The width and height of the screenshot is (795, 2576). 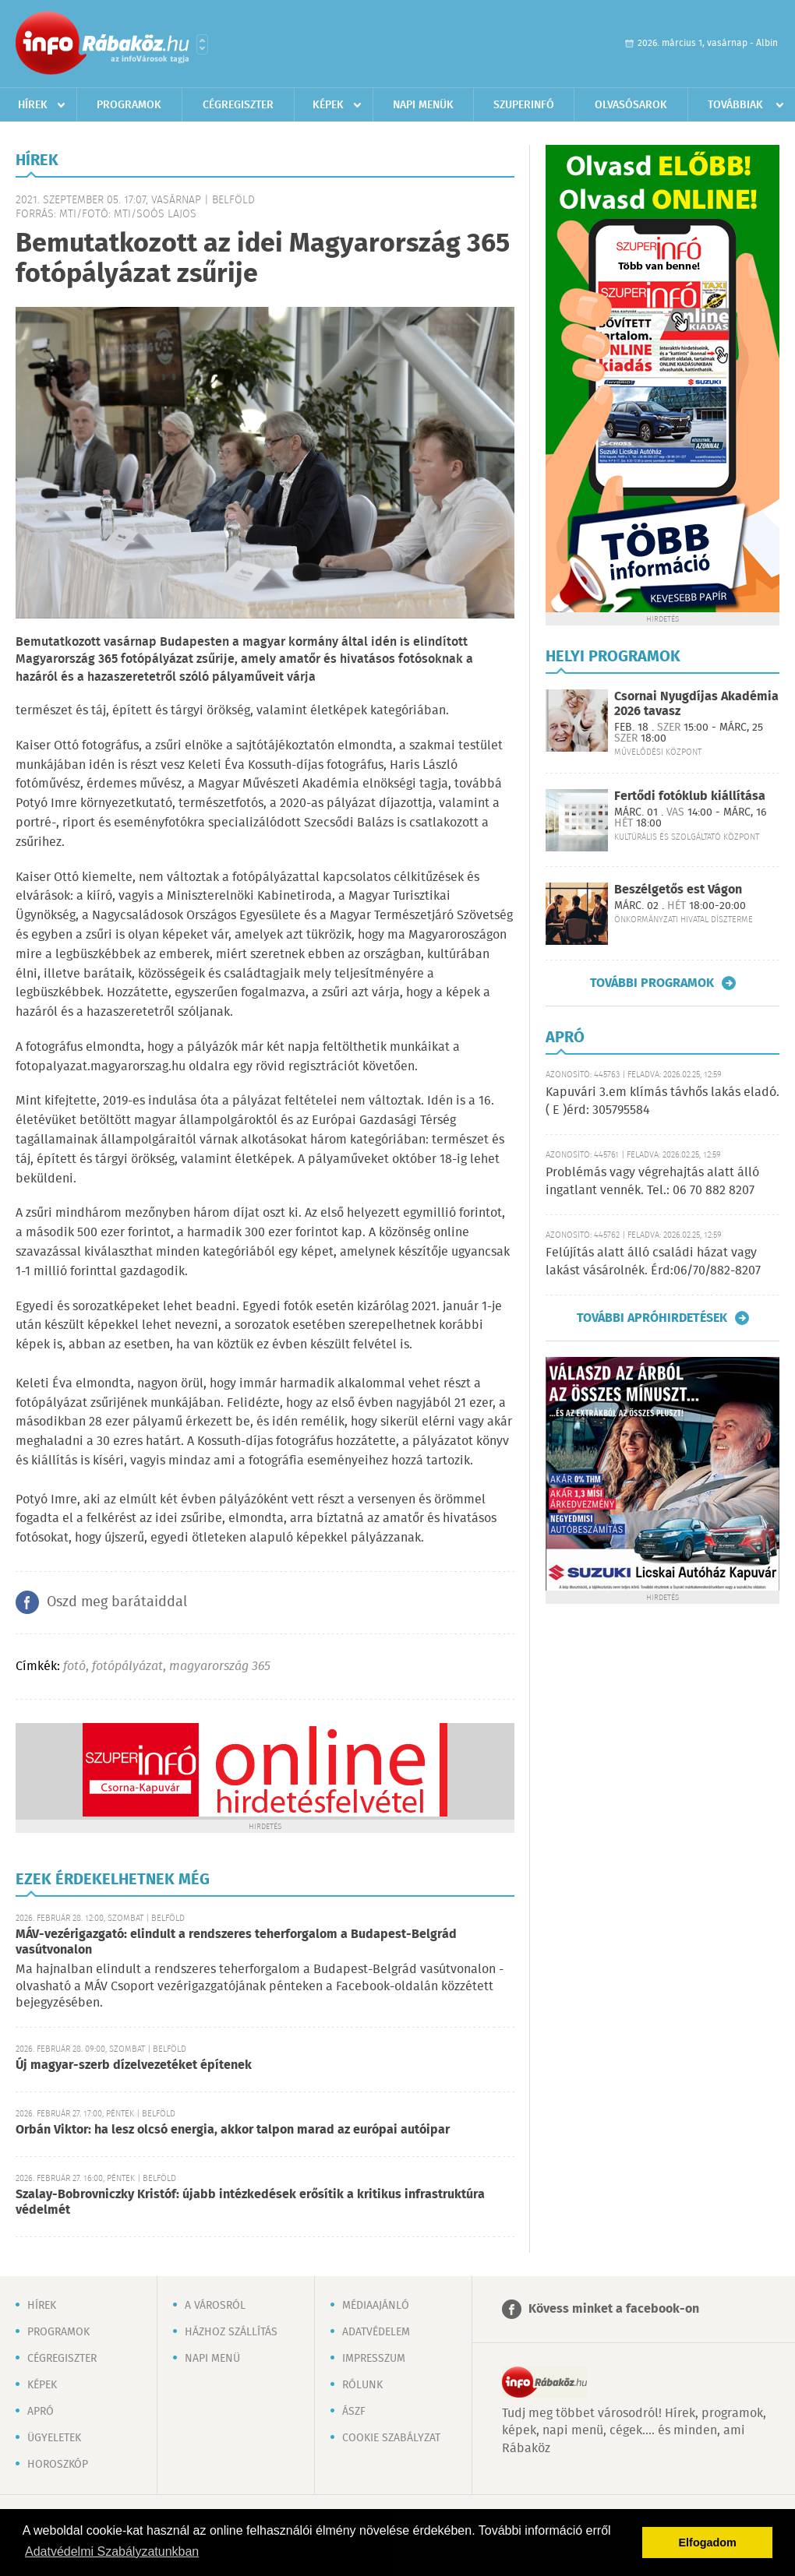 I want to click on Horoszkóp, so click(x=57, y=2464).